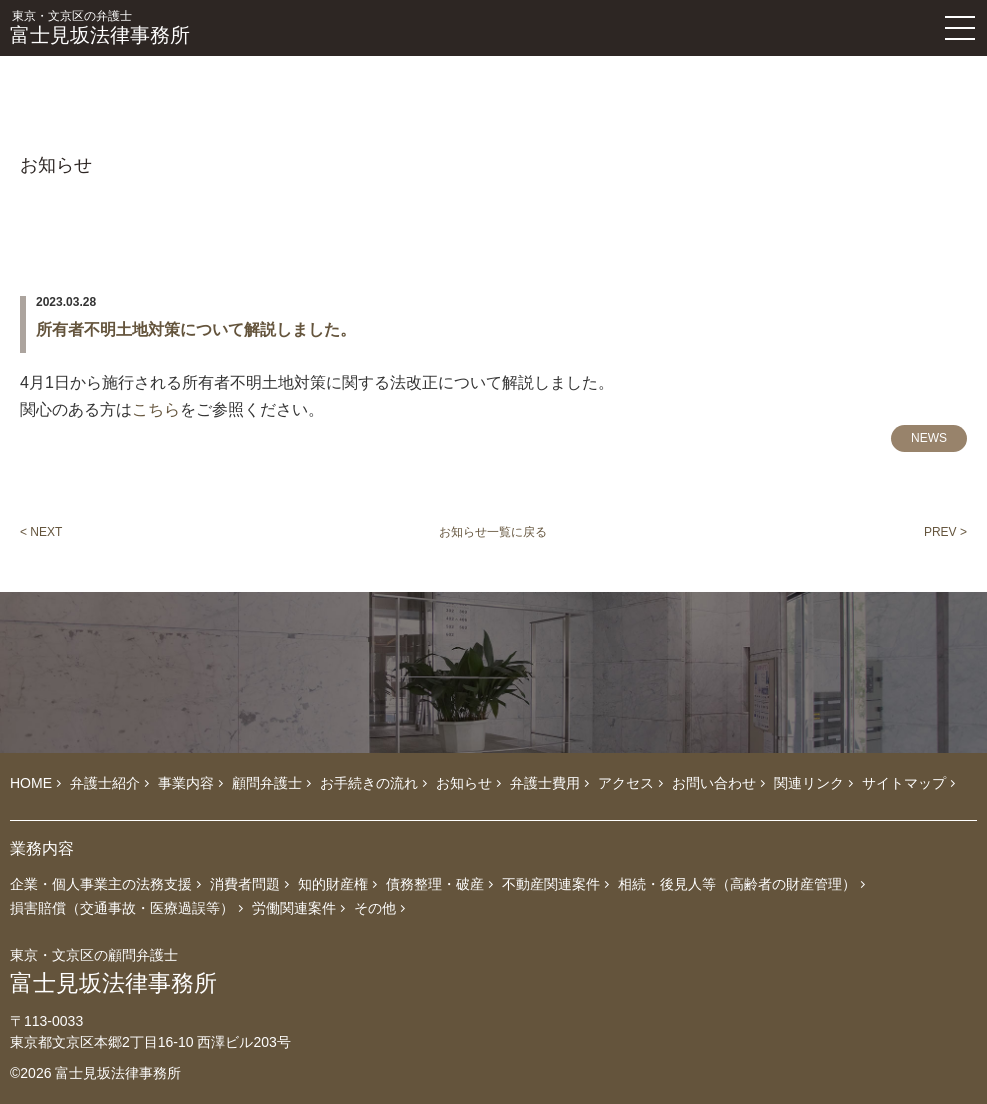 The image size is (987, 1104). Describe the element at coordinates (105, 783) in the screenshot. I see `弁護士紹介` at that location.